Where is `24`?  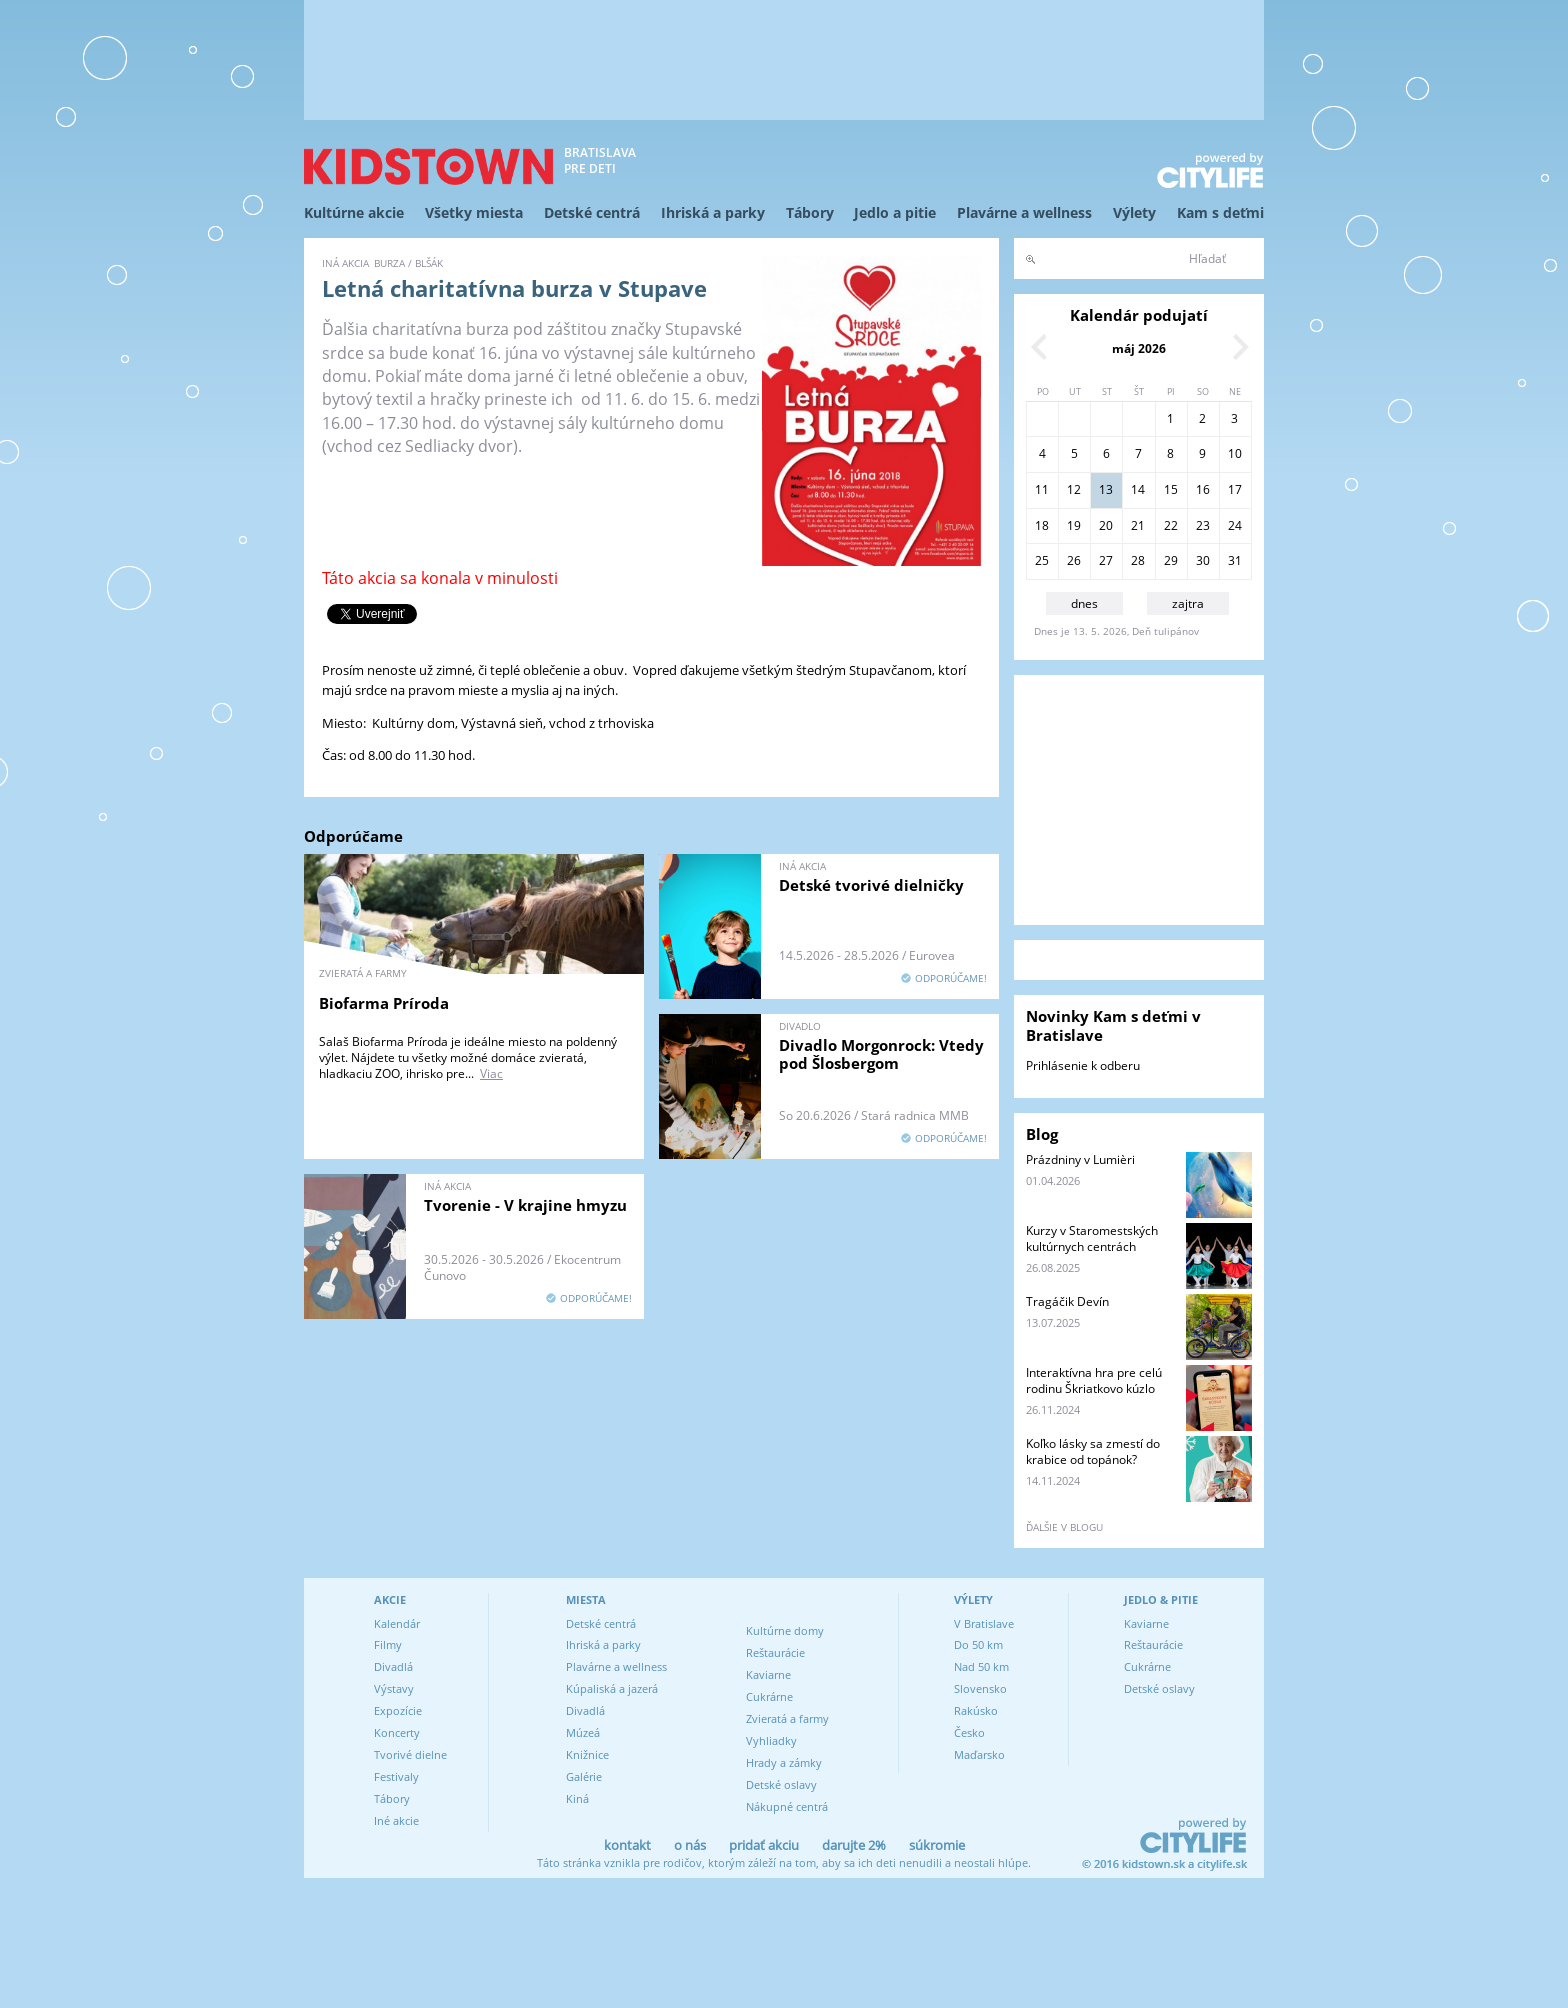 24 is located at coordinates (1235, 525).